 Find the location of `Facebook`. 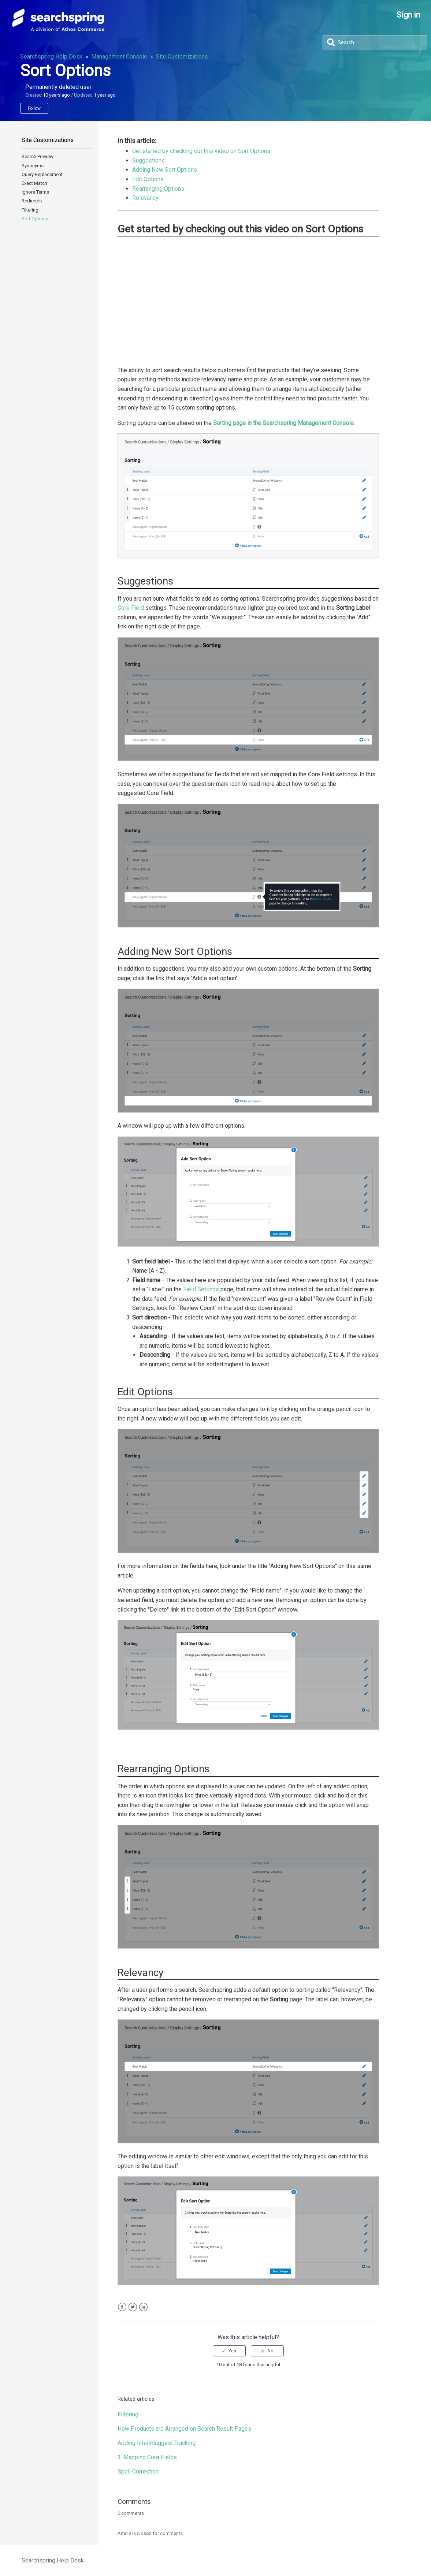

Facebook is located at coordinates (122, 2307).